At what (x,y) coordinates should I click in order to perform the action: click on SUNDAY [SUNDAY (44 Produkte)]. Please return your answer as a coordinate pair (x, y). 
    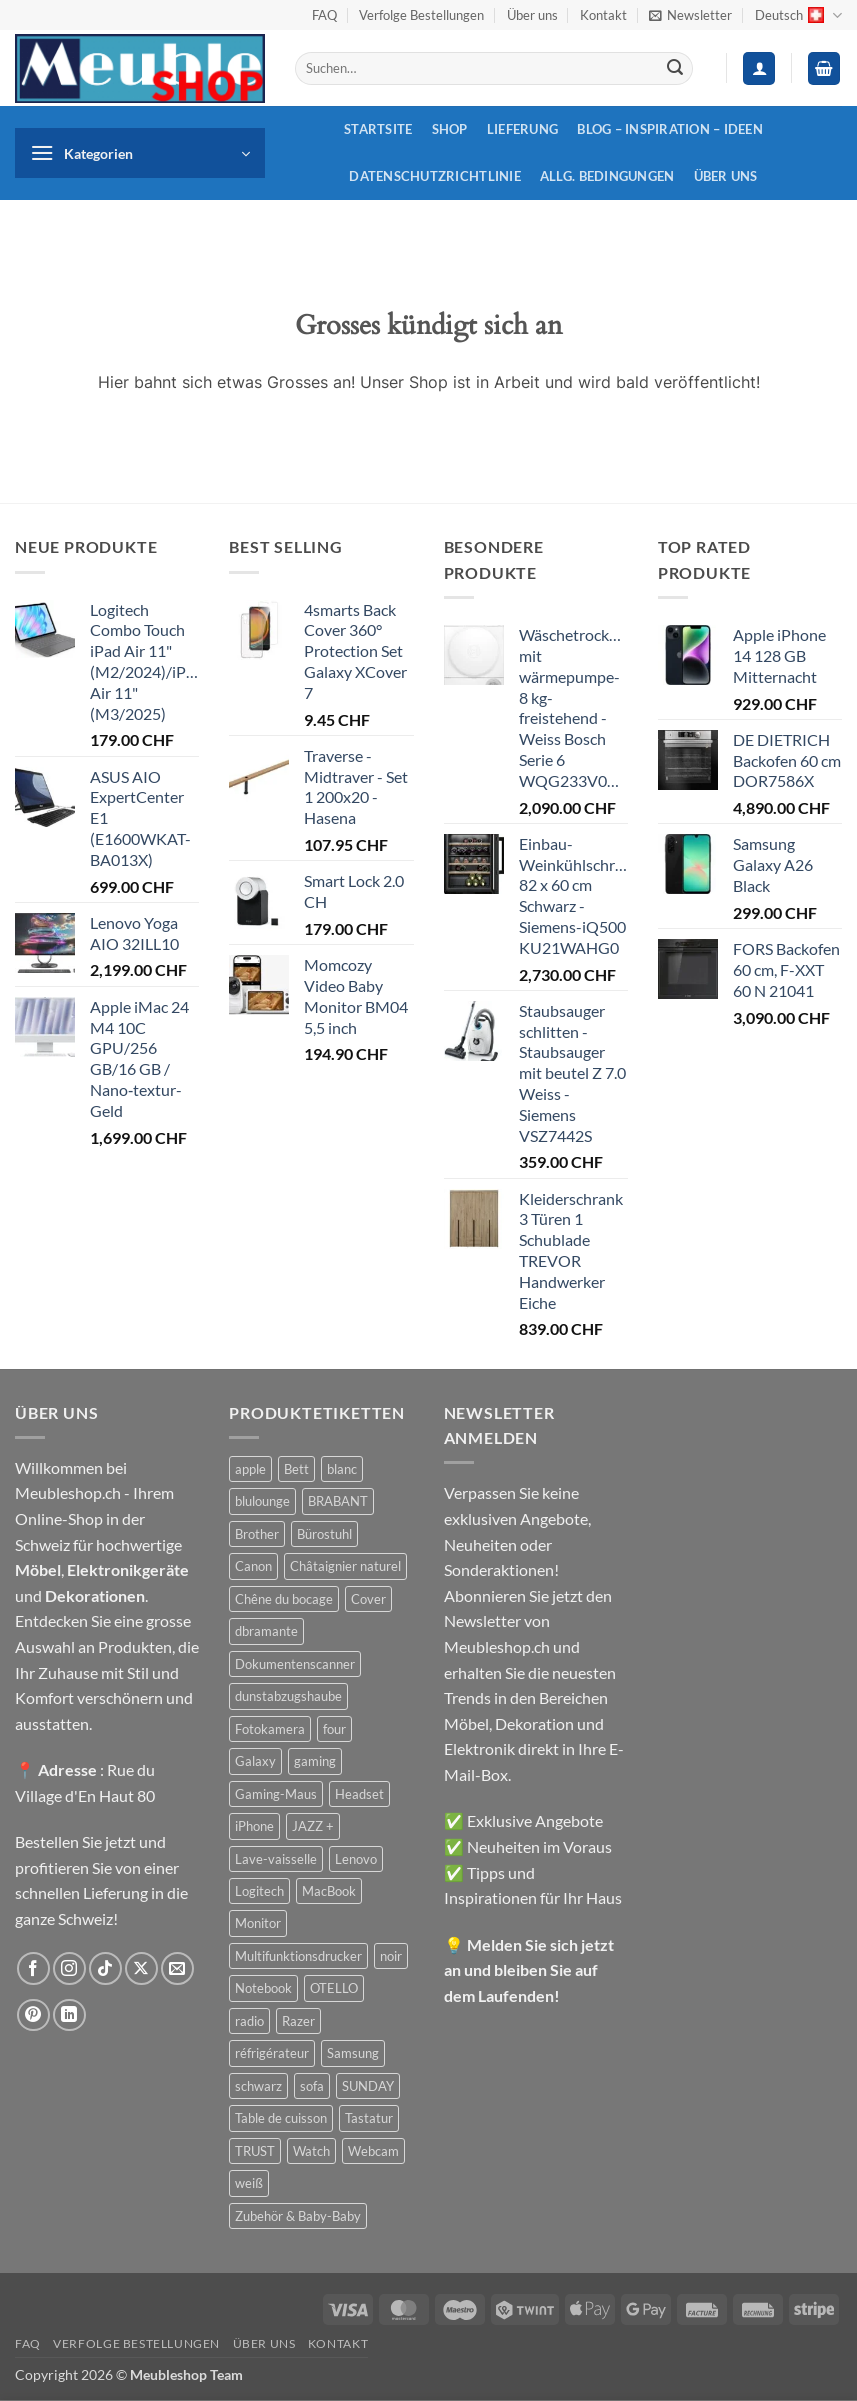
    Looking at the image, I should click on (368, 2086).